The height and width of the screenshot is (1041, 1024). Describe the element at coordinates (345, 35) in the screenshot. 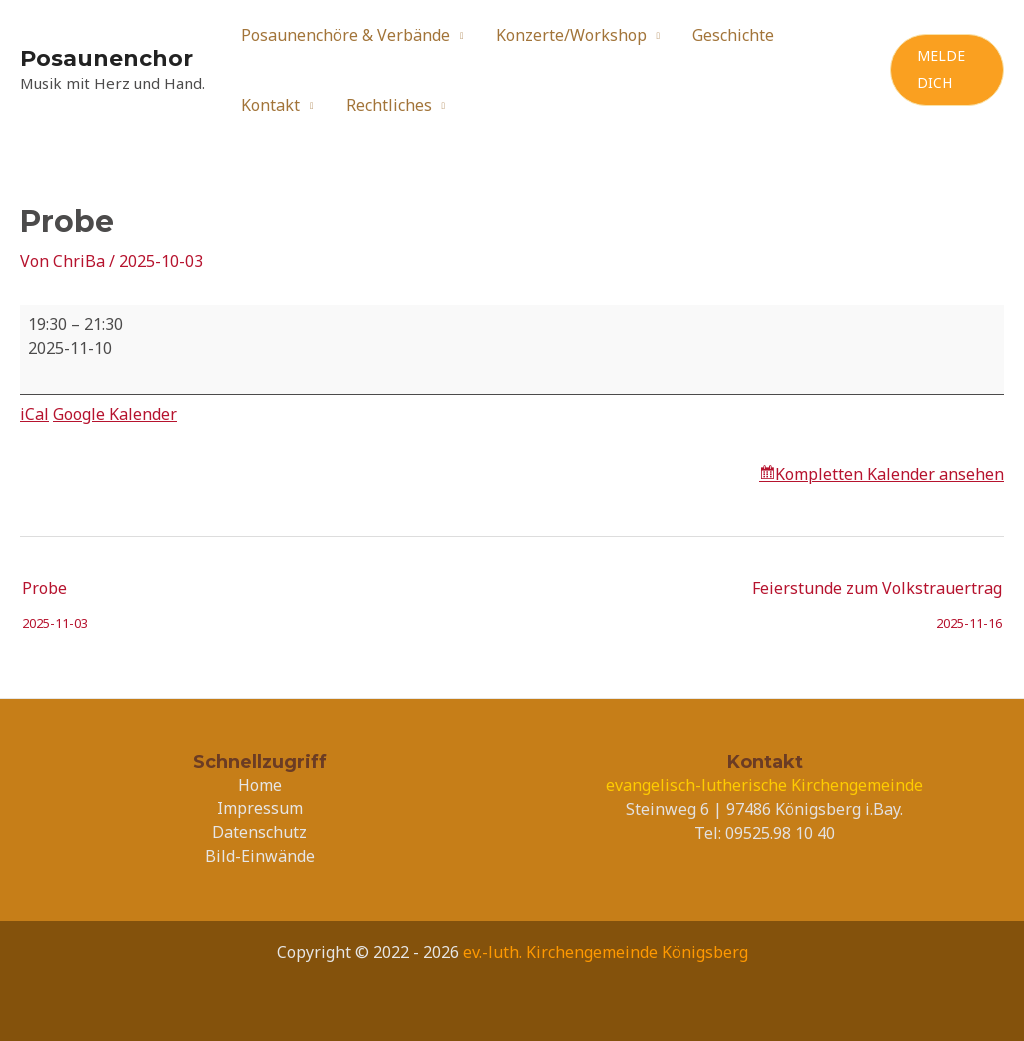

I see `Posaunenchöre & Verbände` at that location.